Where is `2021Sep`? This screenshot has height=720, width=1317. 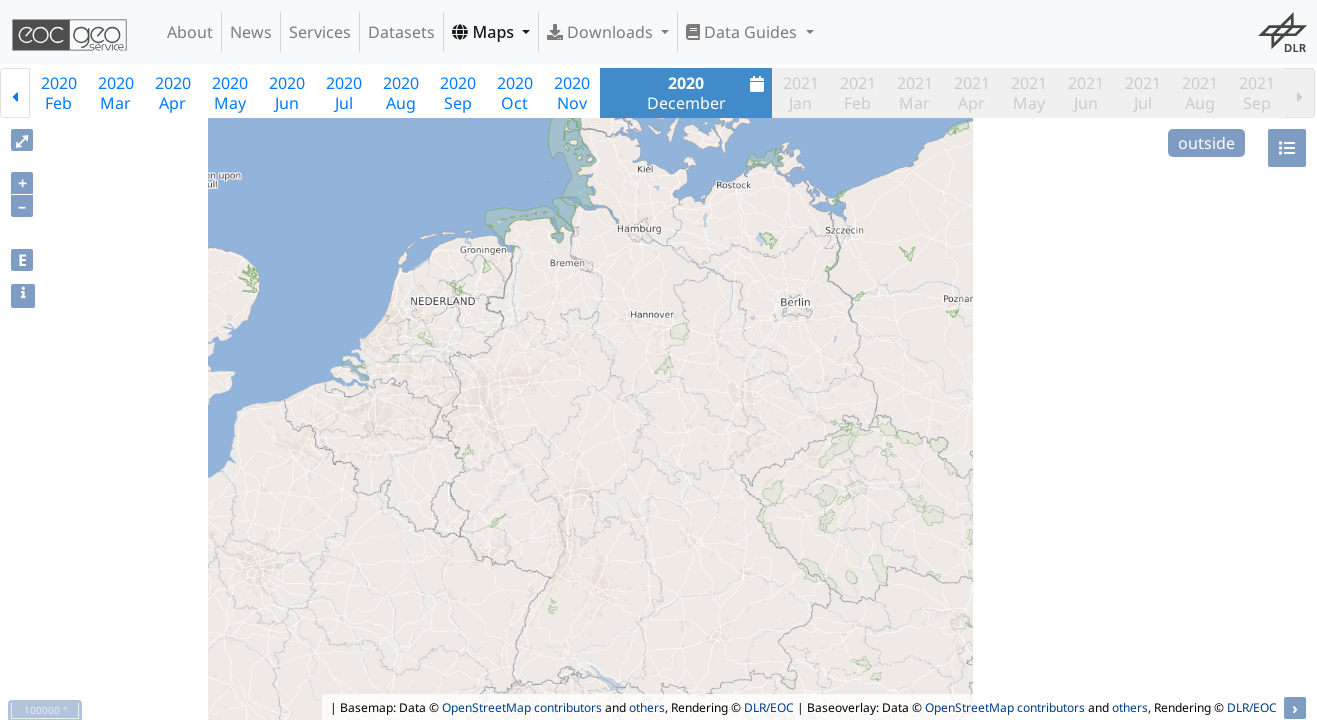 2021Sep is located at coordinates (1257, 93).